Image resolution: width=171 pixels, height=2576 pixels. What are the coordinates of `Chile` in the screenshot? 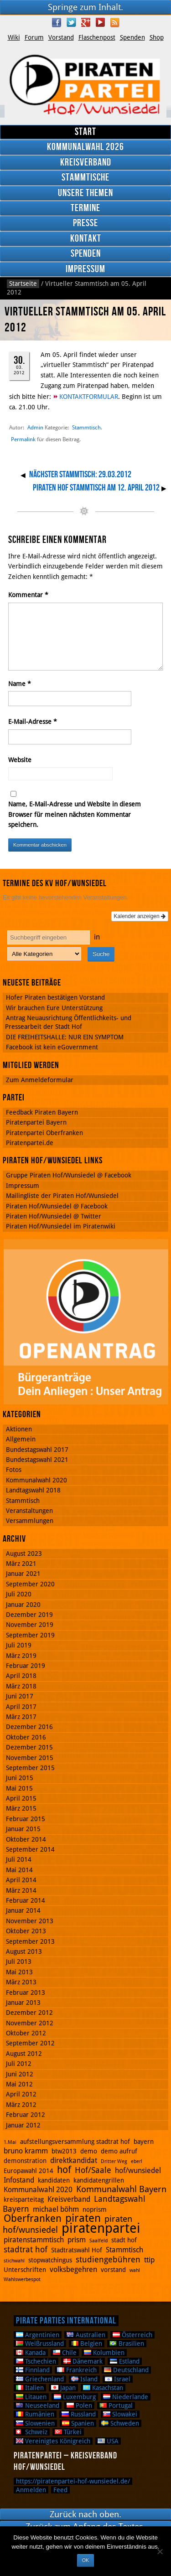 It's located at (65, 2352).